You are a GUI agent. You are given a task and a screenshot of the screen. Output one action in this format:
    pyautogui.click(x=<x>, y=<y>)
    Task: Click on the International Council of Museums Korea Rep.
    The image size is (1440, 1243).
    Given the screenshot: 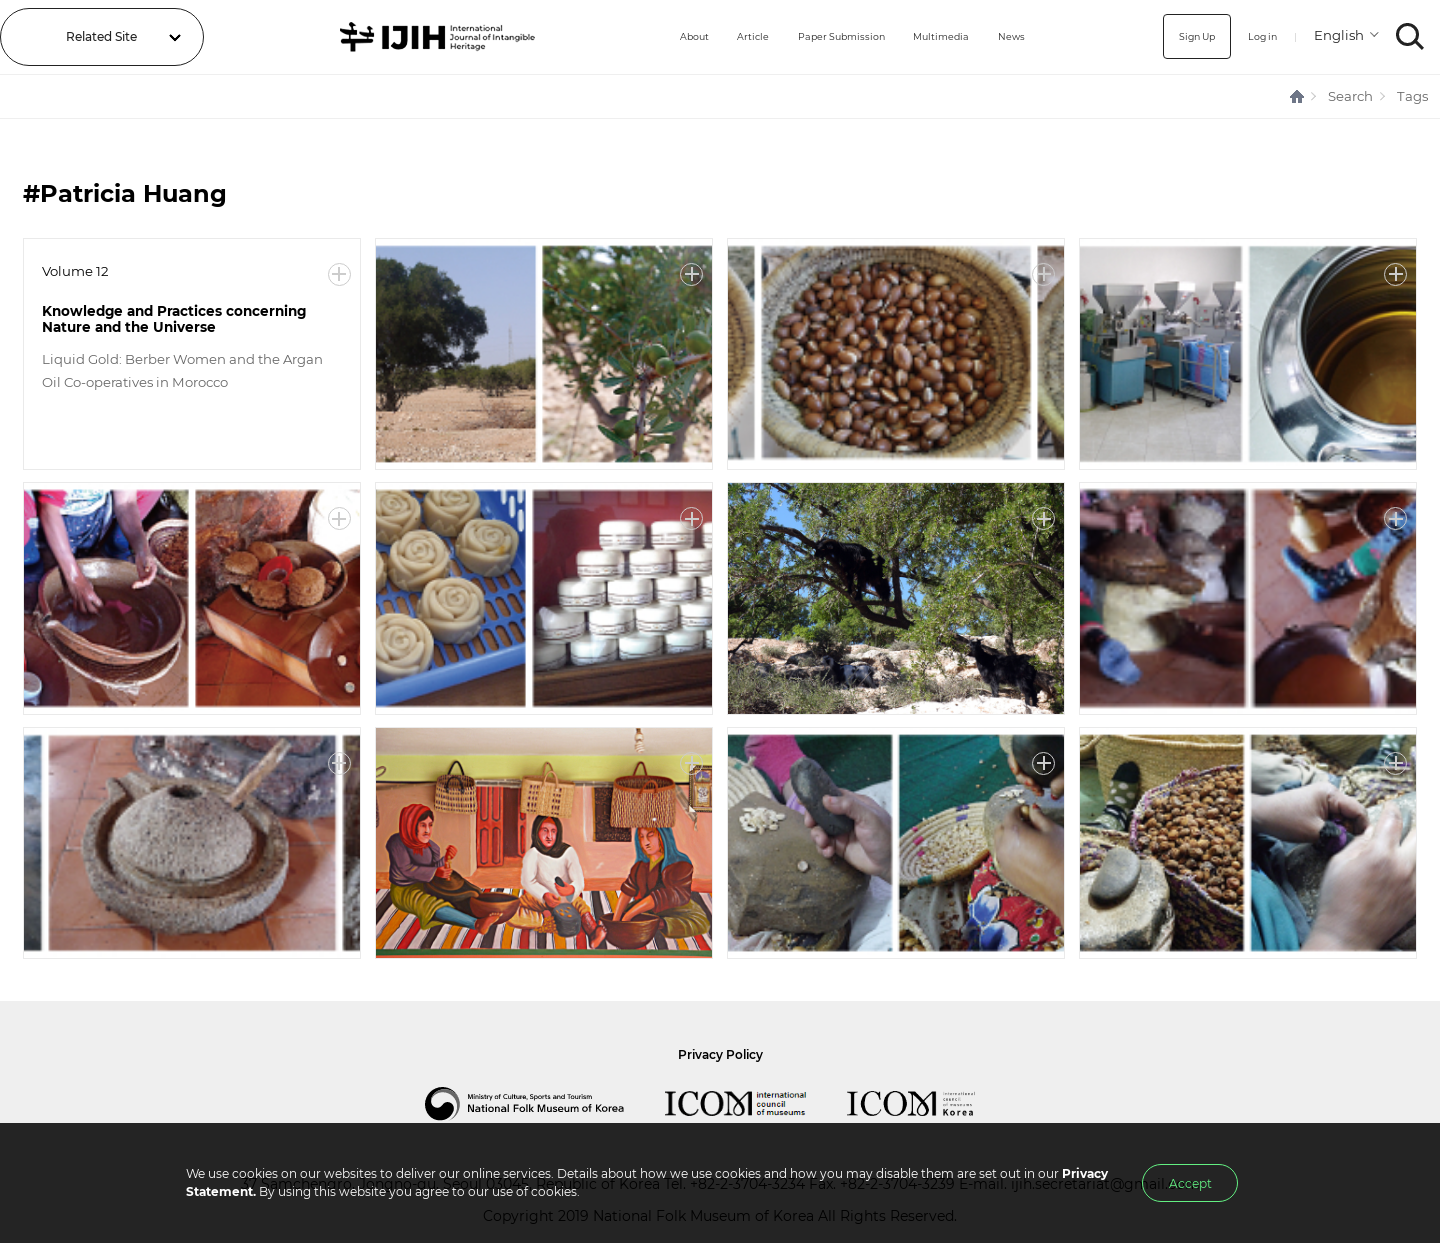 What is the action you would take?
    pyautogui.click(x=931, y=1104)
    